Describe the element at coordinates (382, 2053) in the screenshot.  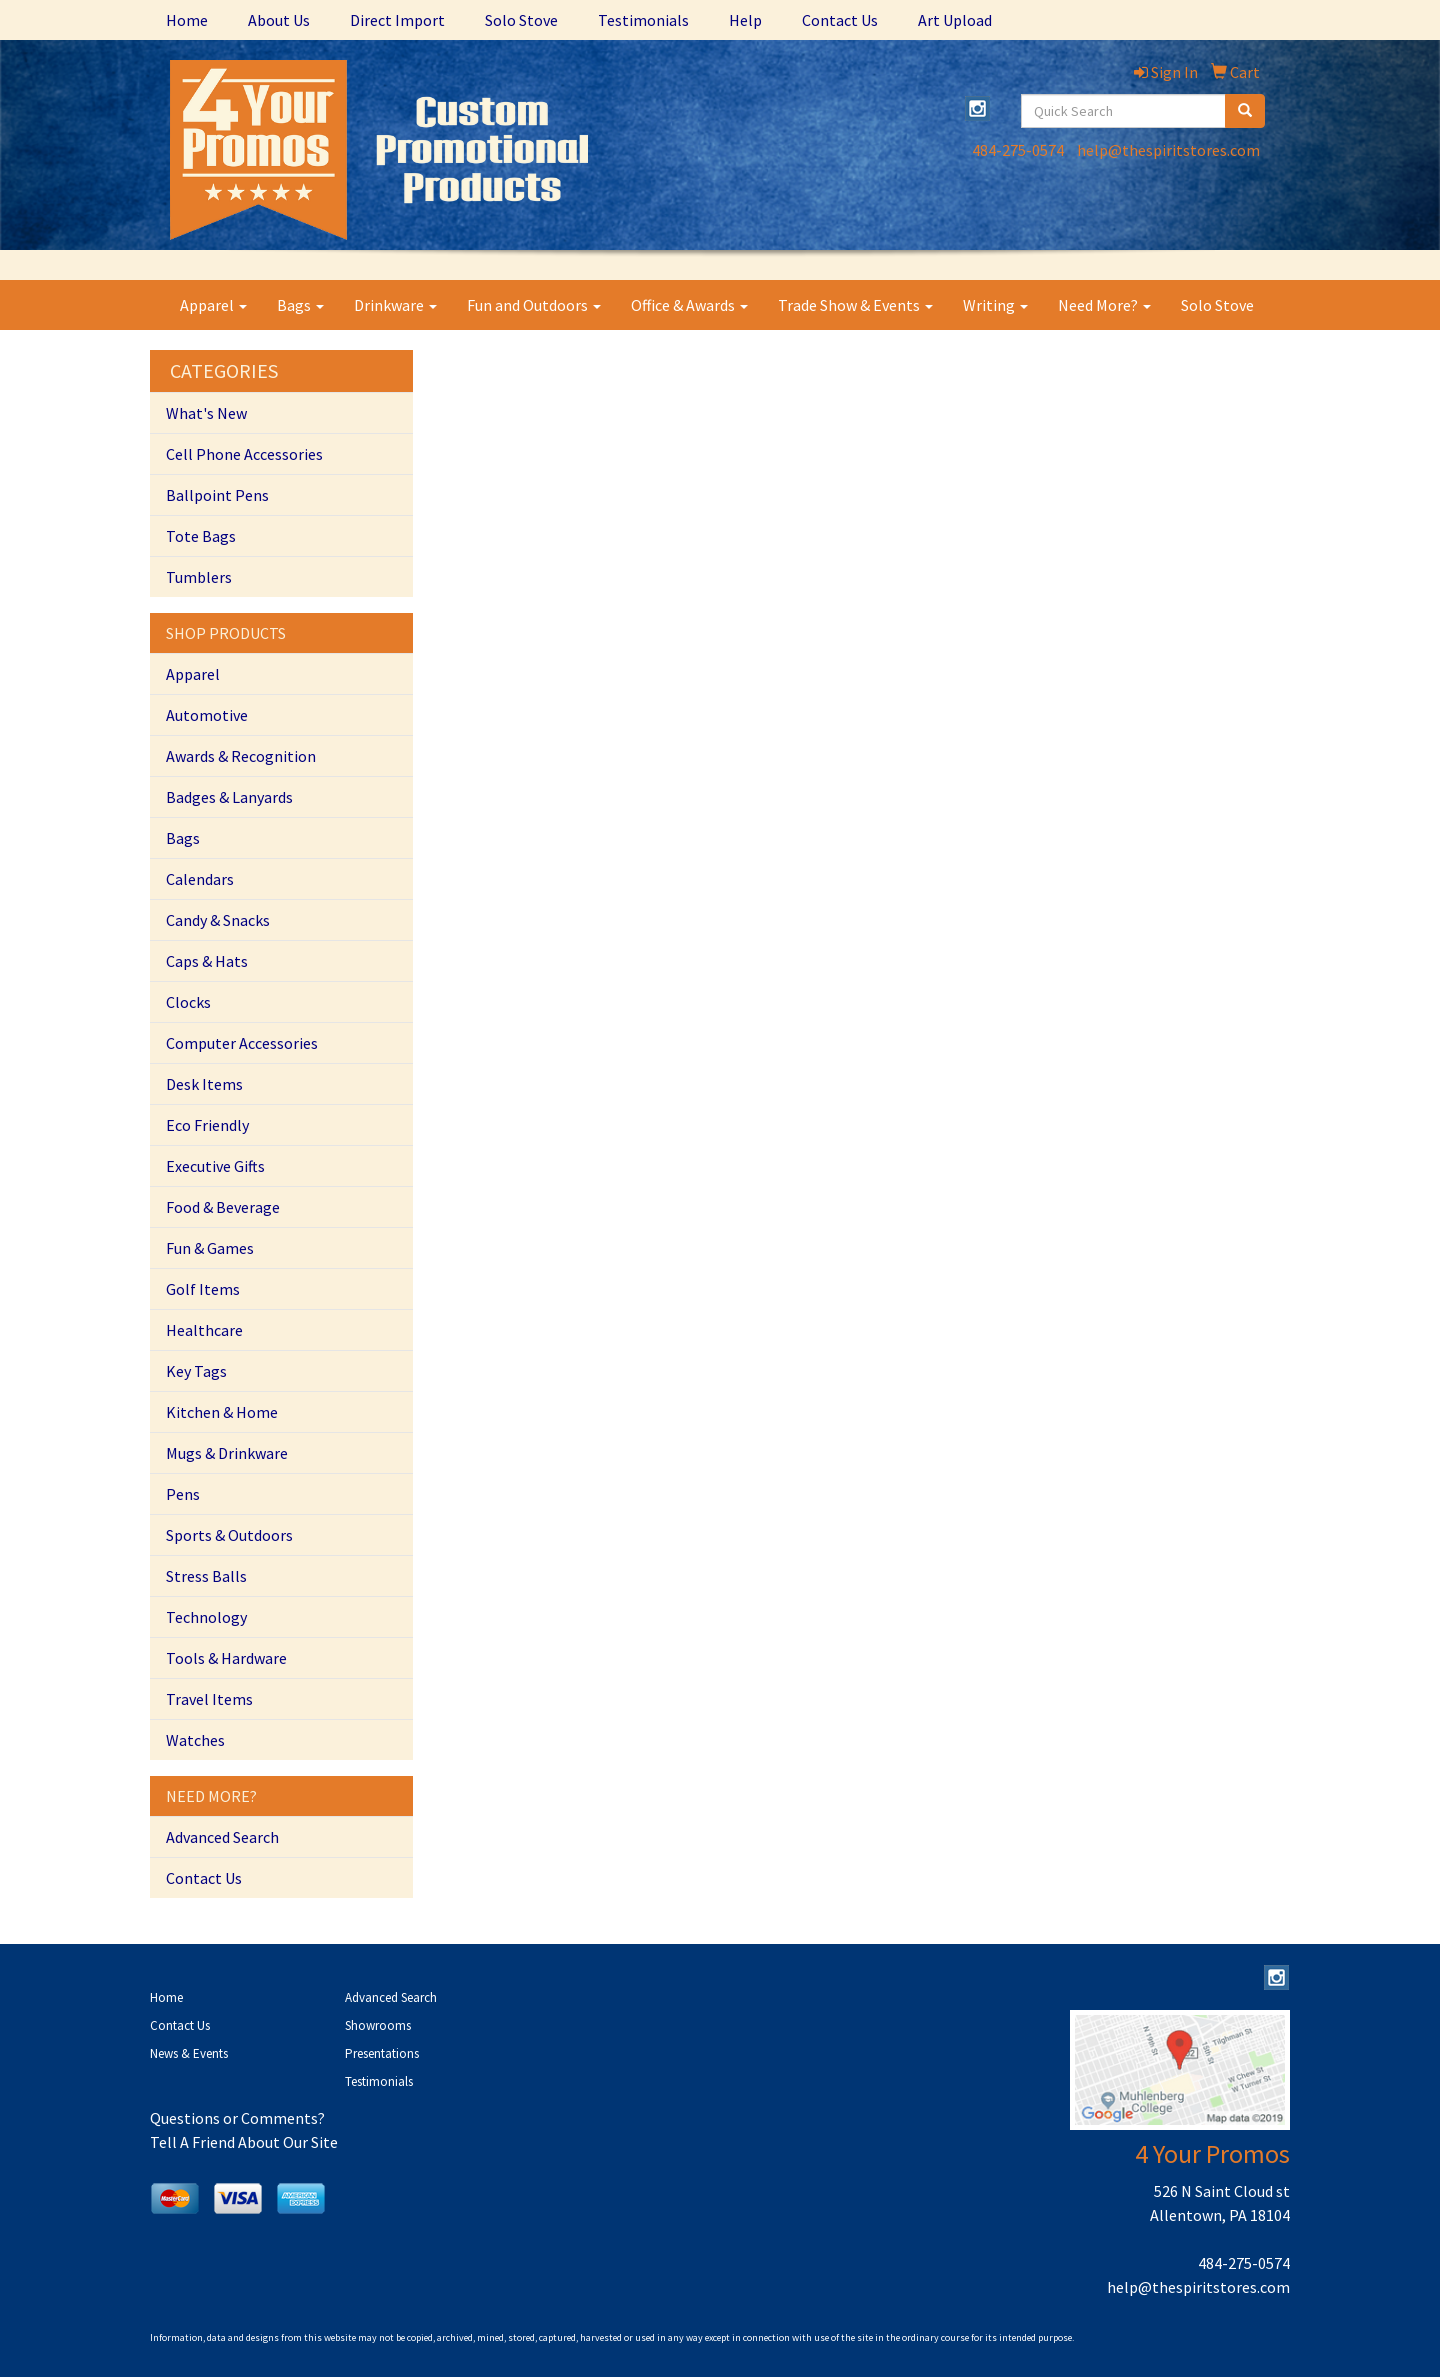
I see `Presentations` at that location.